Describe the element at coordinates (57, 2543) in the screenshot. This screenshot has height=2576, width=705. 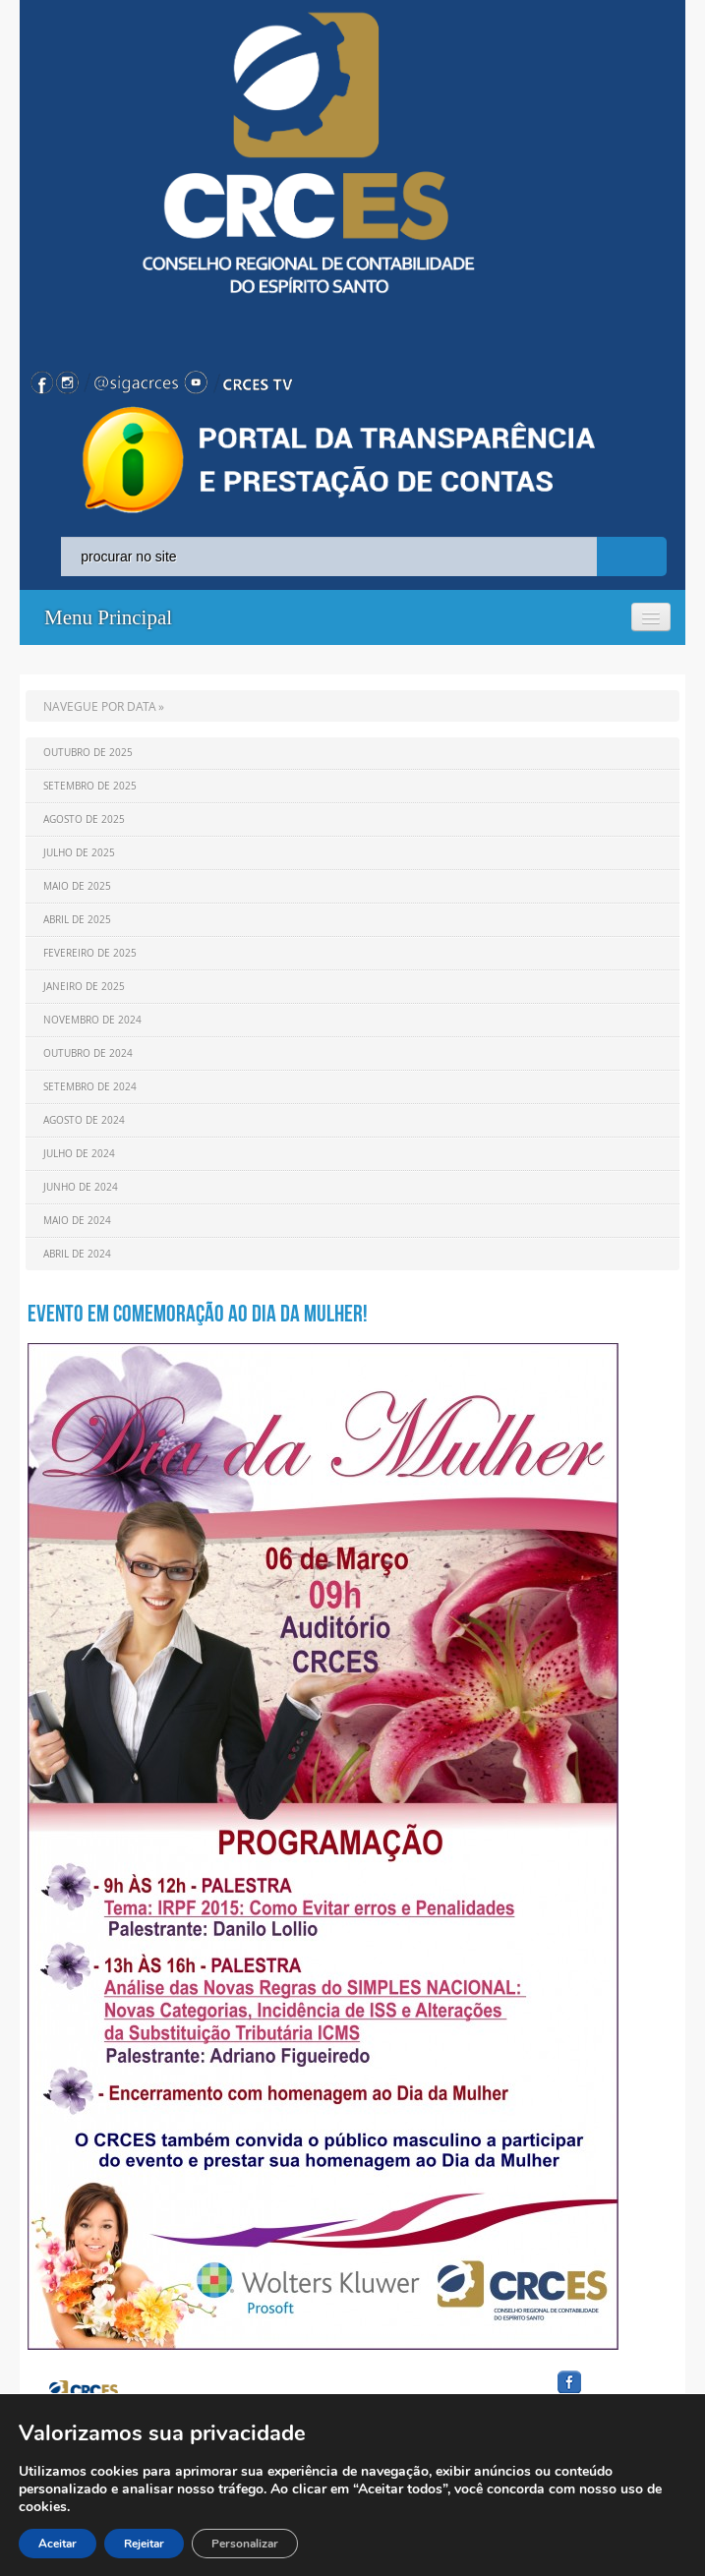
I see `Aceitar` at that location.